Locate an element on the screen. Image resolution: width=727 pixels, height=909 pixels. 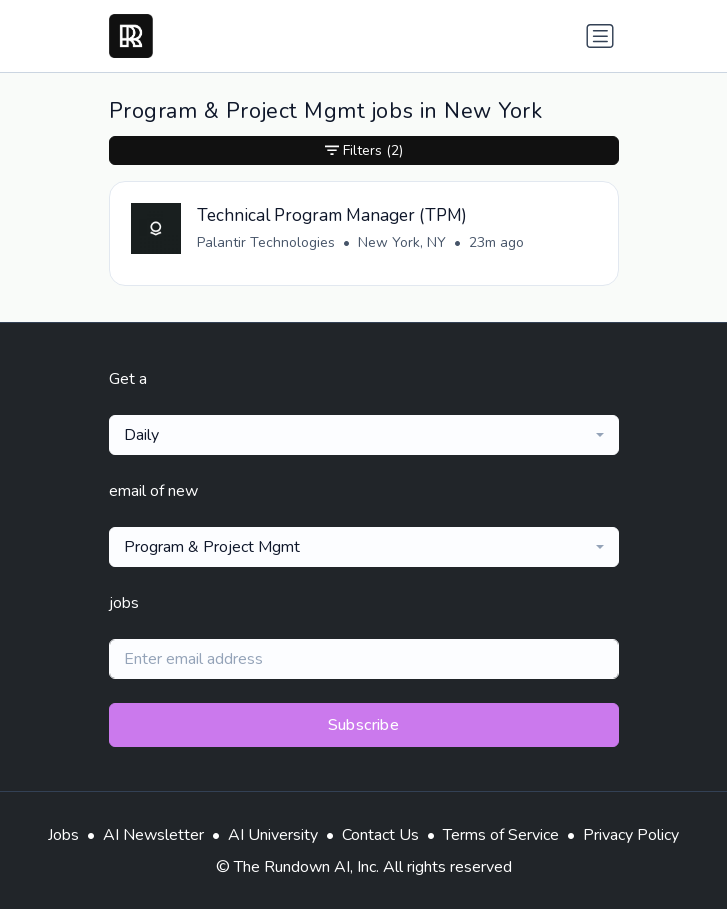
AI University is located at coordinates (273, 835).